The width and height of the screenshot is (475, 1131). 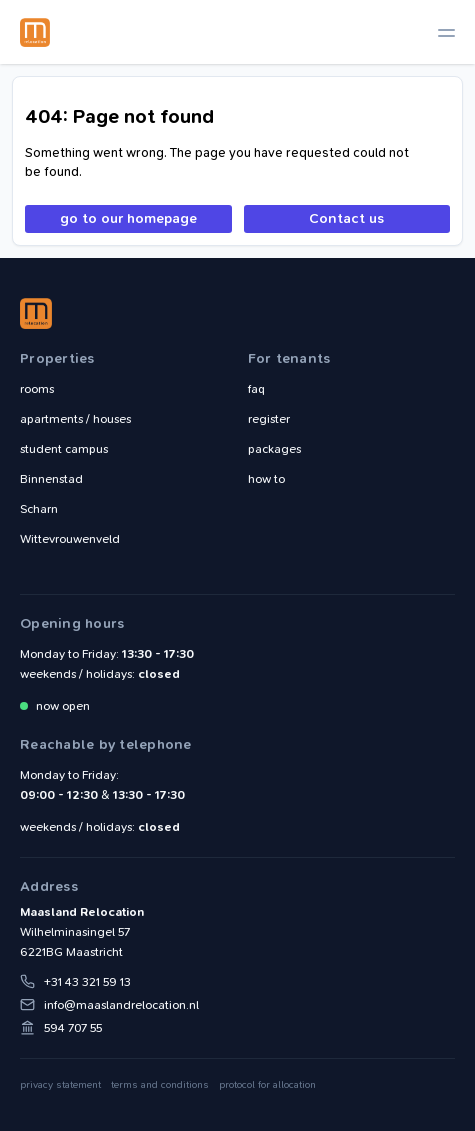 I want to click on privacy statement, so click(x=60, y=1085).